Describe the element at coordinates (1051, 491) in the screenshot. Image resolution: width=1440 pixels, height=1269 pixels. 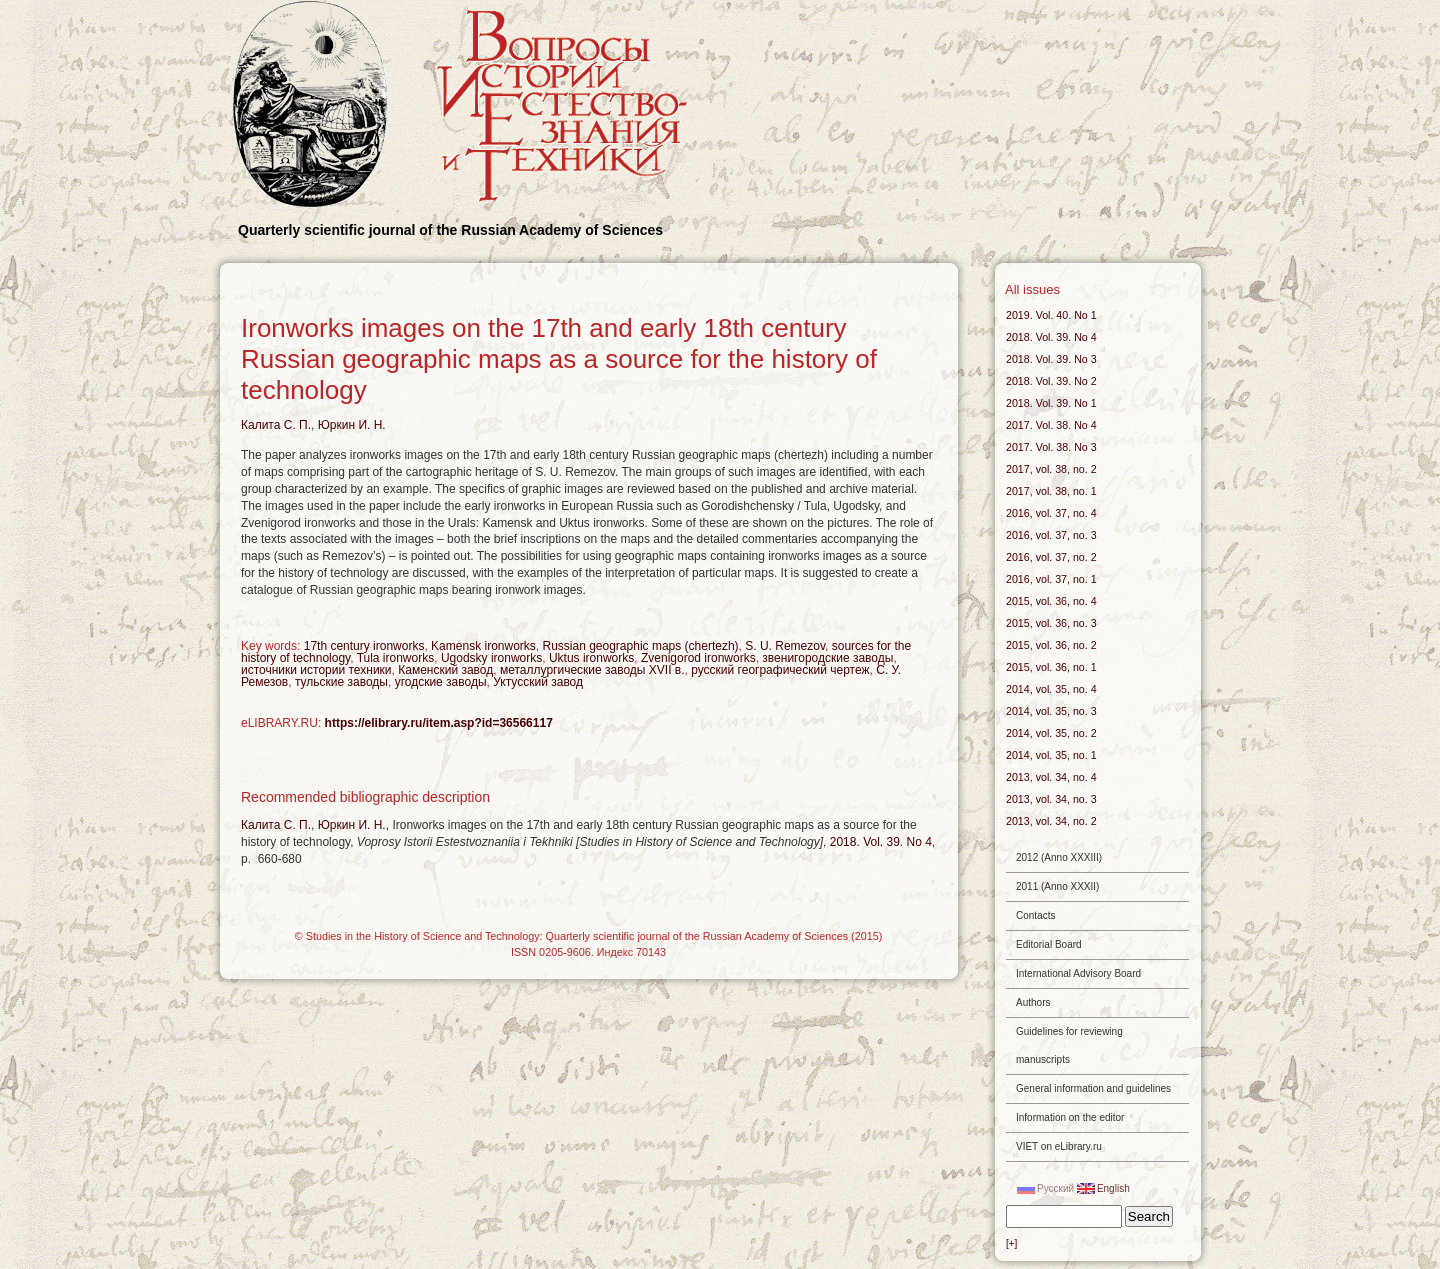
I see `2017, vol. 38, no. 1` at that location.